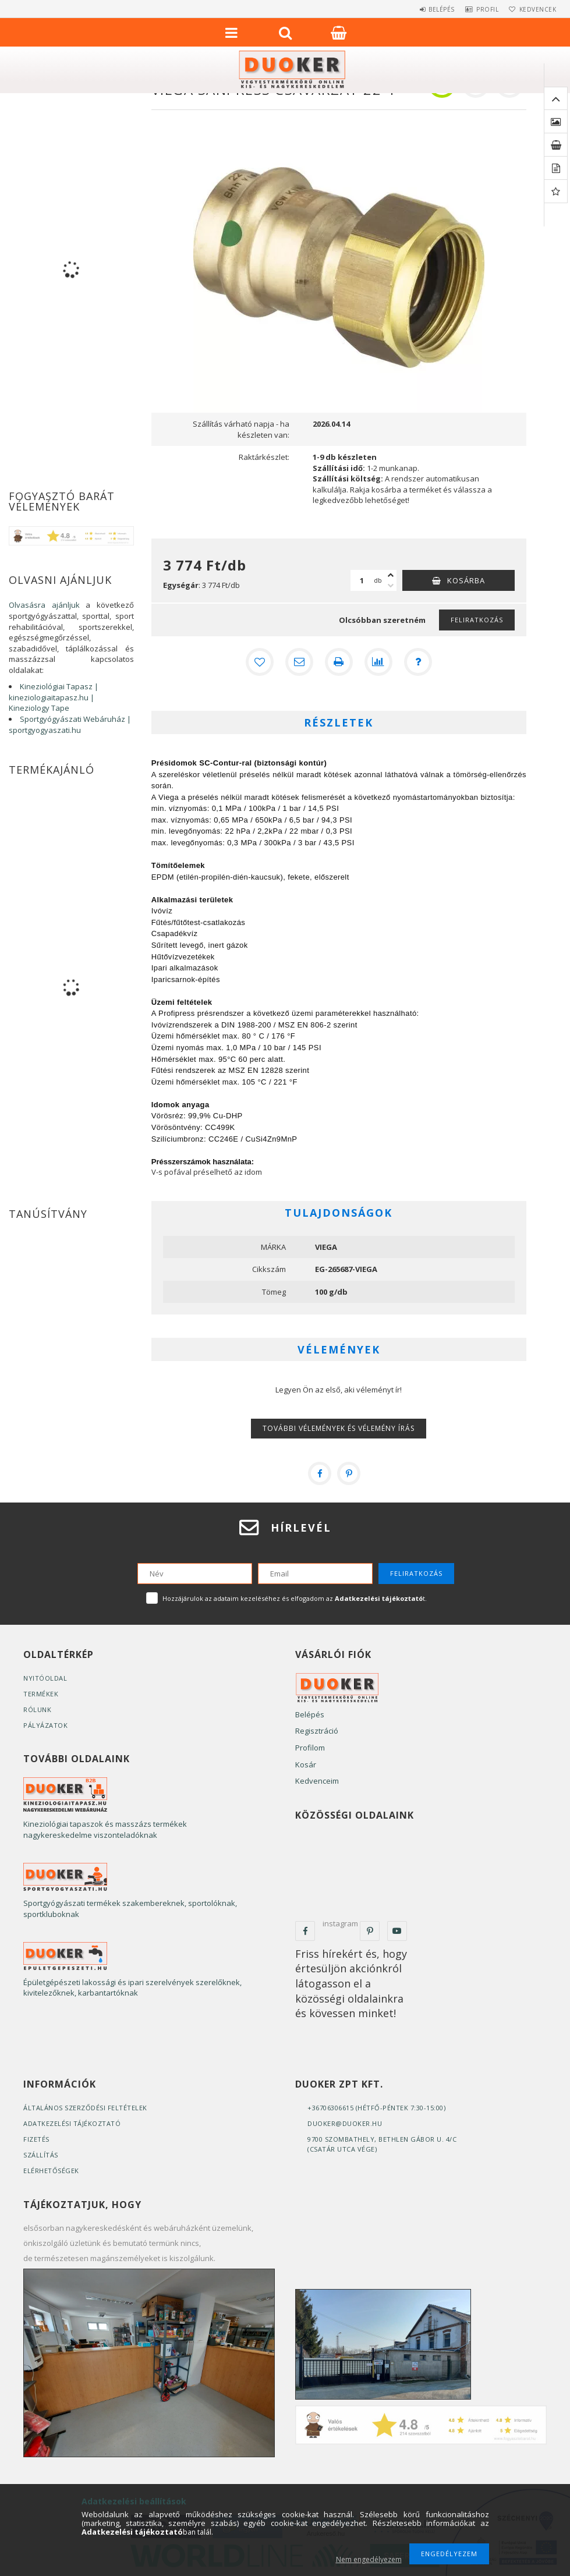 The height and width of the screenshot is (2576, 570). Describe the element at coordinates (132, 1988) in the screenshot. I see `Épületgépészeti lakossági és ipari szerelvények szerelőknek, kivitelezőknek, karbantartóknak` at that location.